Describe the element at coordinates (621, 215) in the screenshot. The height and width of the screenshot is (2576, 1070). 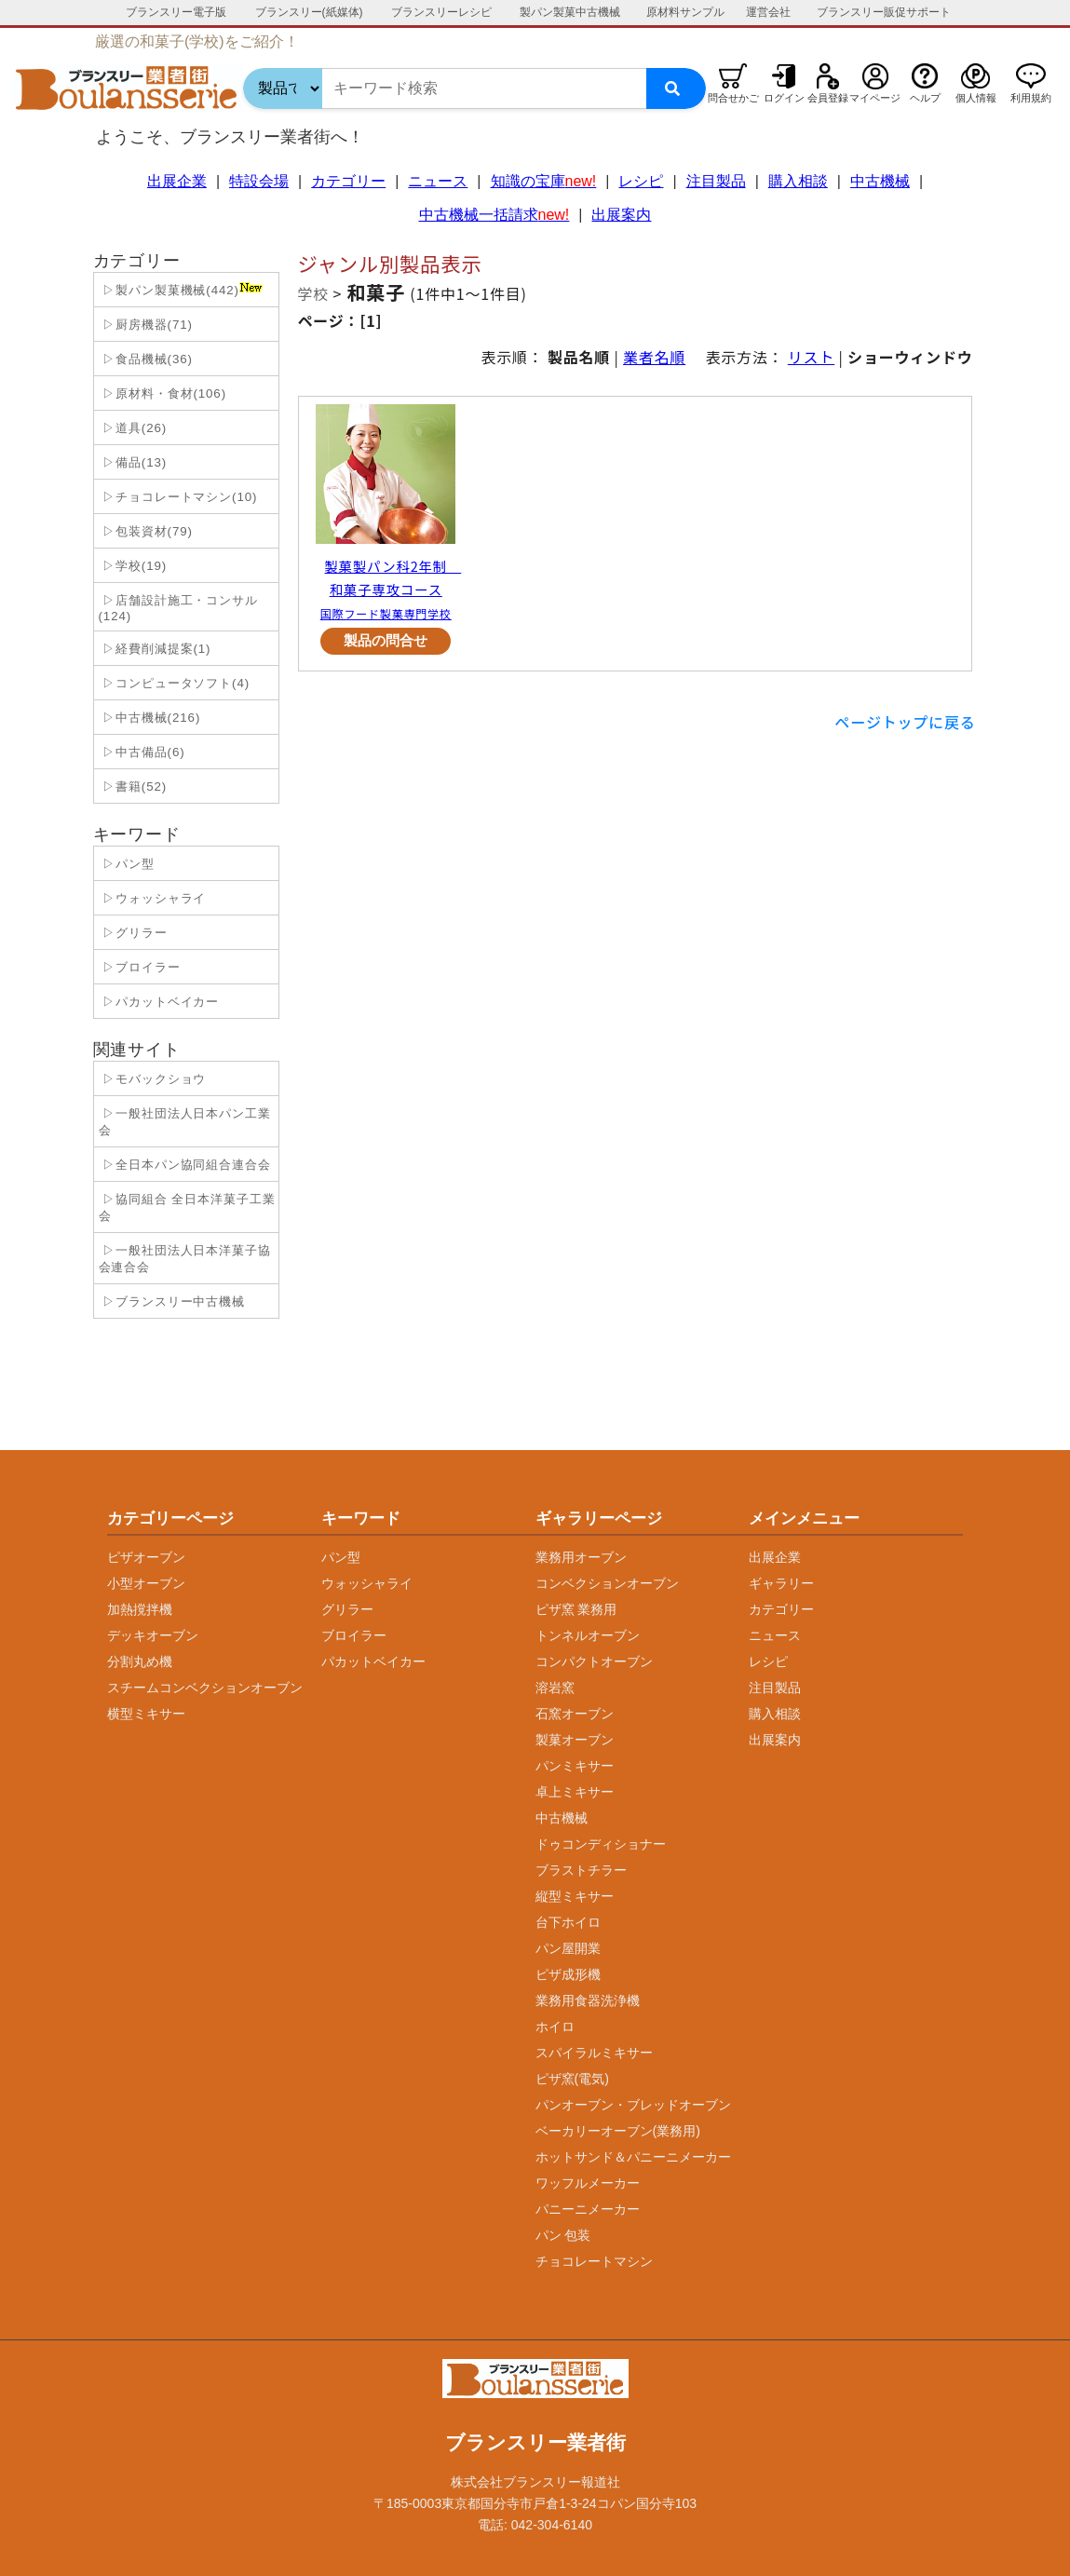
I see `出展案内` at that location.